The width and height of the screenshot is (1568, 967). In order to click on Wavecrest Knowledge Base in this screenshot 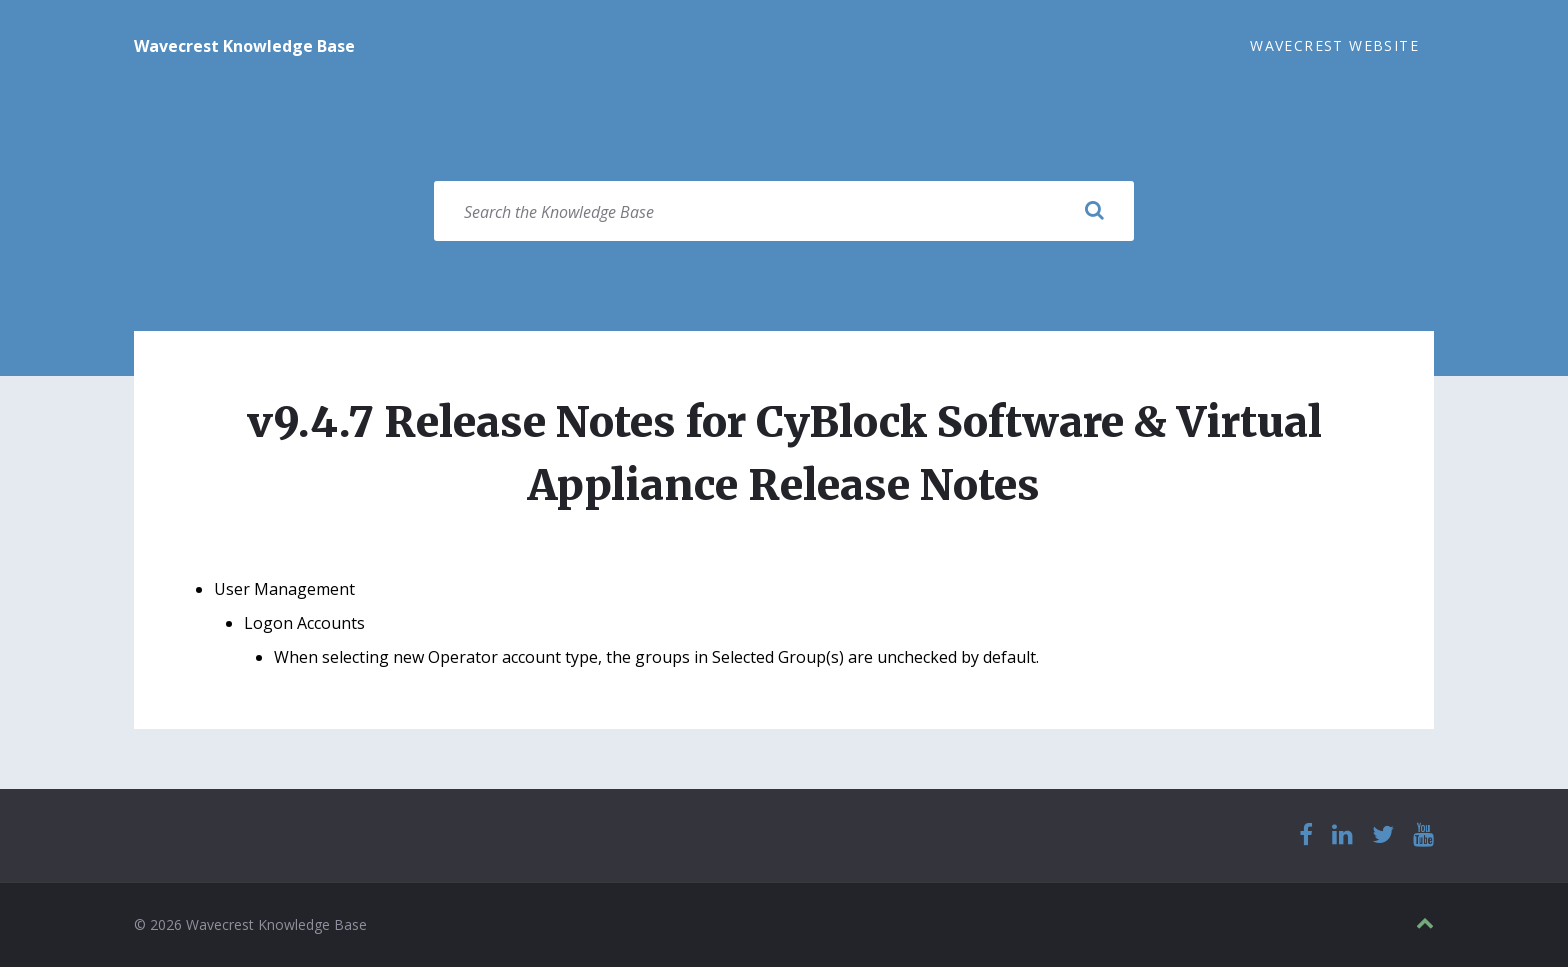, I will do `click(244, 46)`.